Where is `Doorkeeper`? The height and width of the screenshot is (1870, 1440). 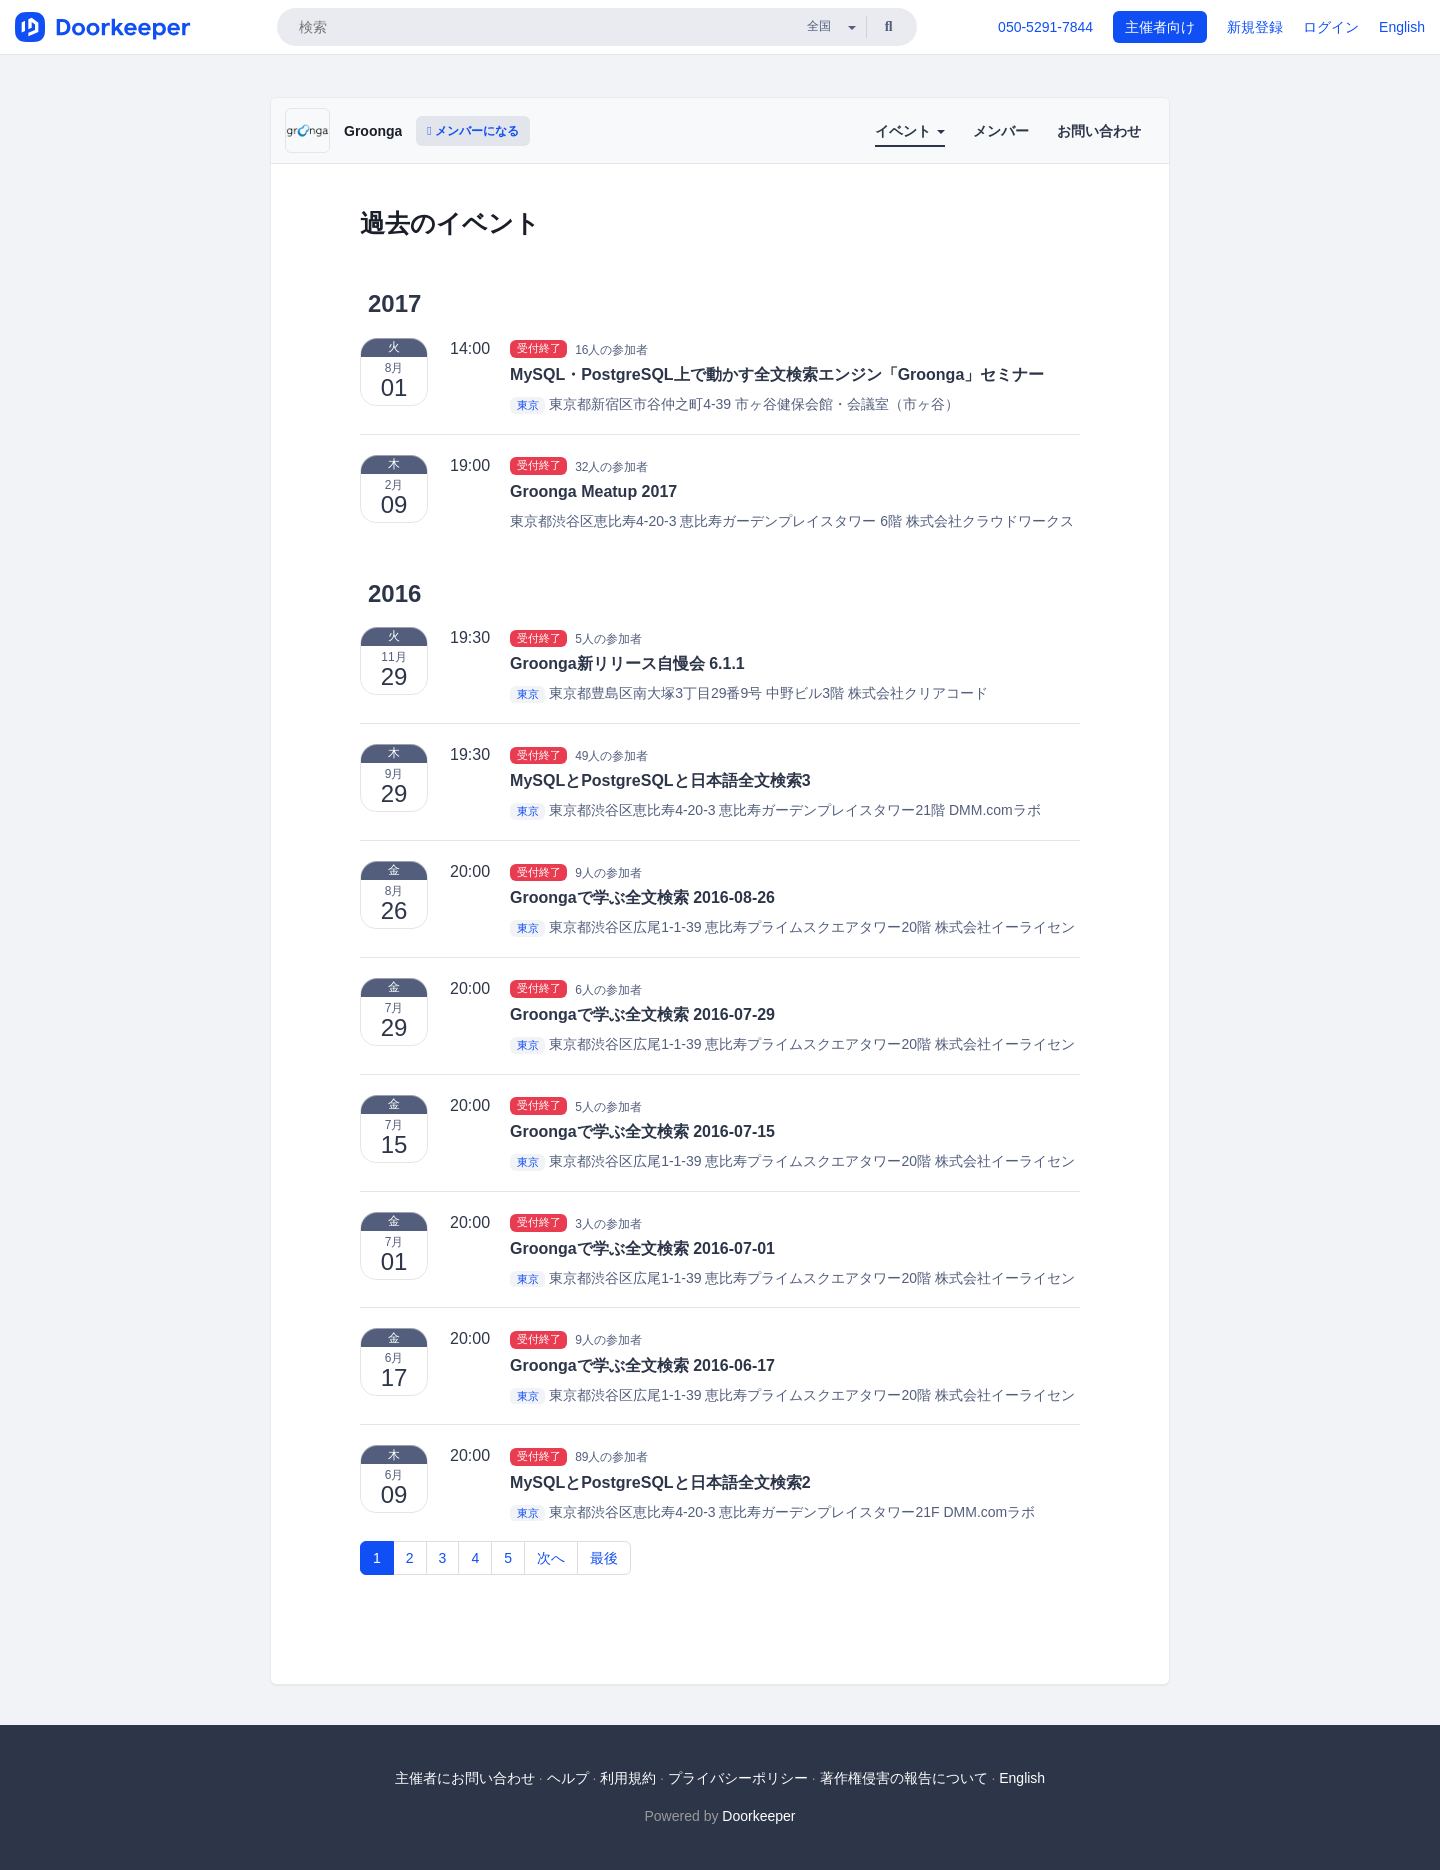
Doorkeeper is located at coordinates (758, 1816).